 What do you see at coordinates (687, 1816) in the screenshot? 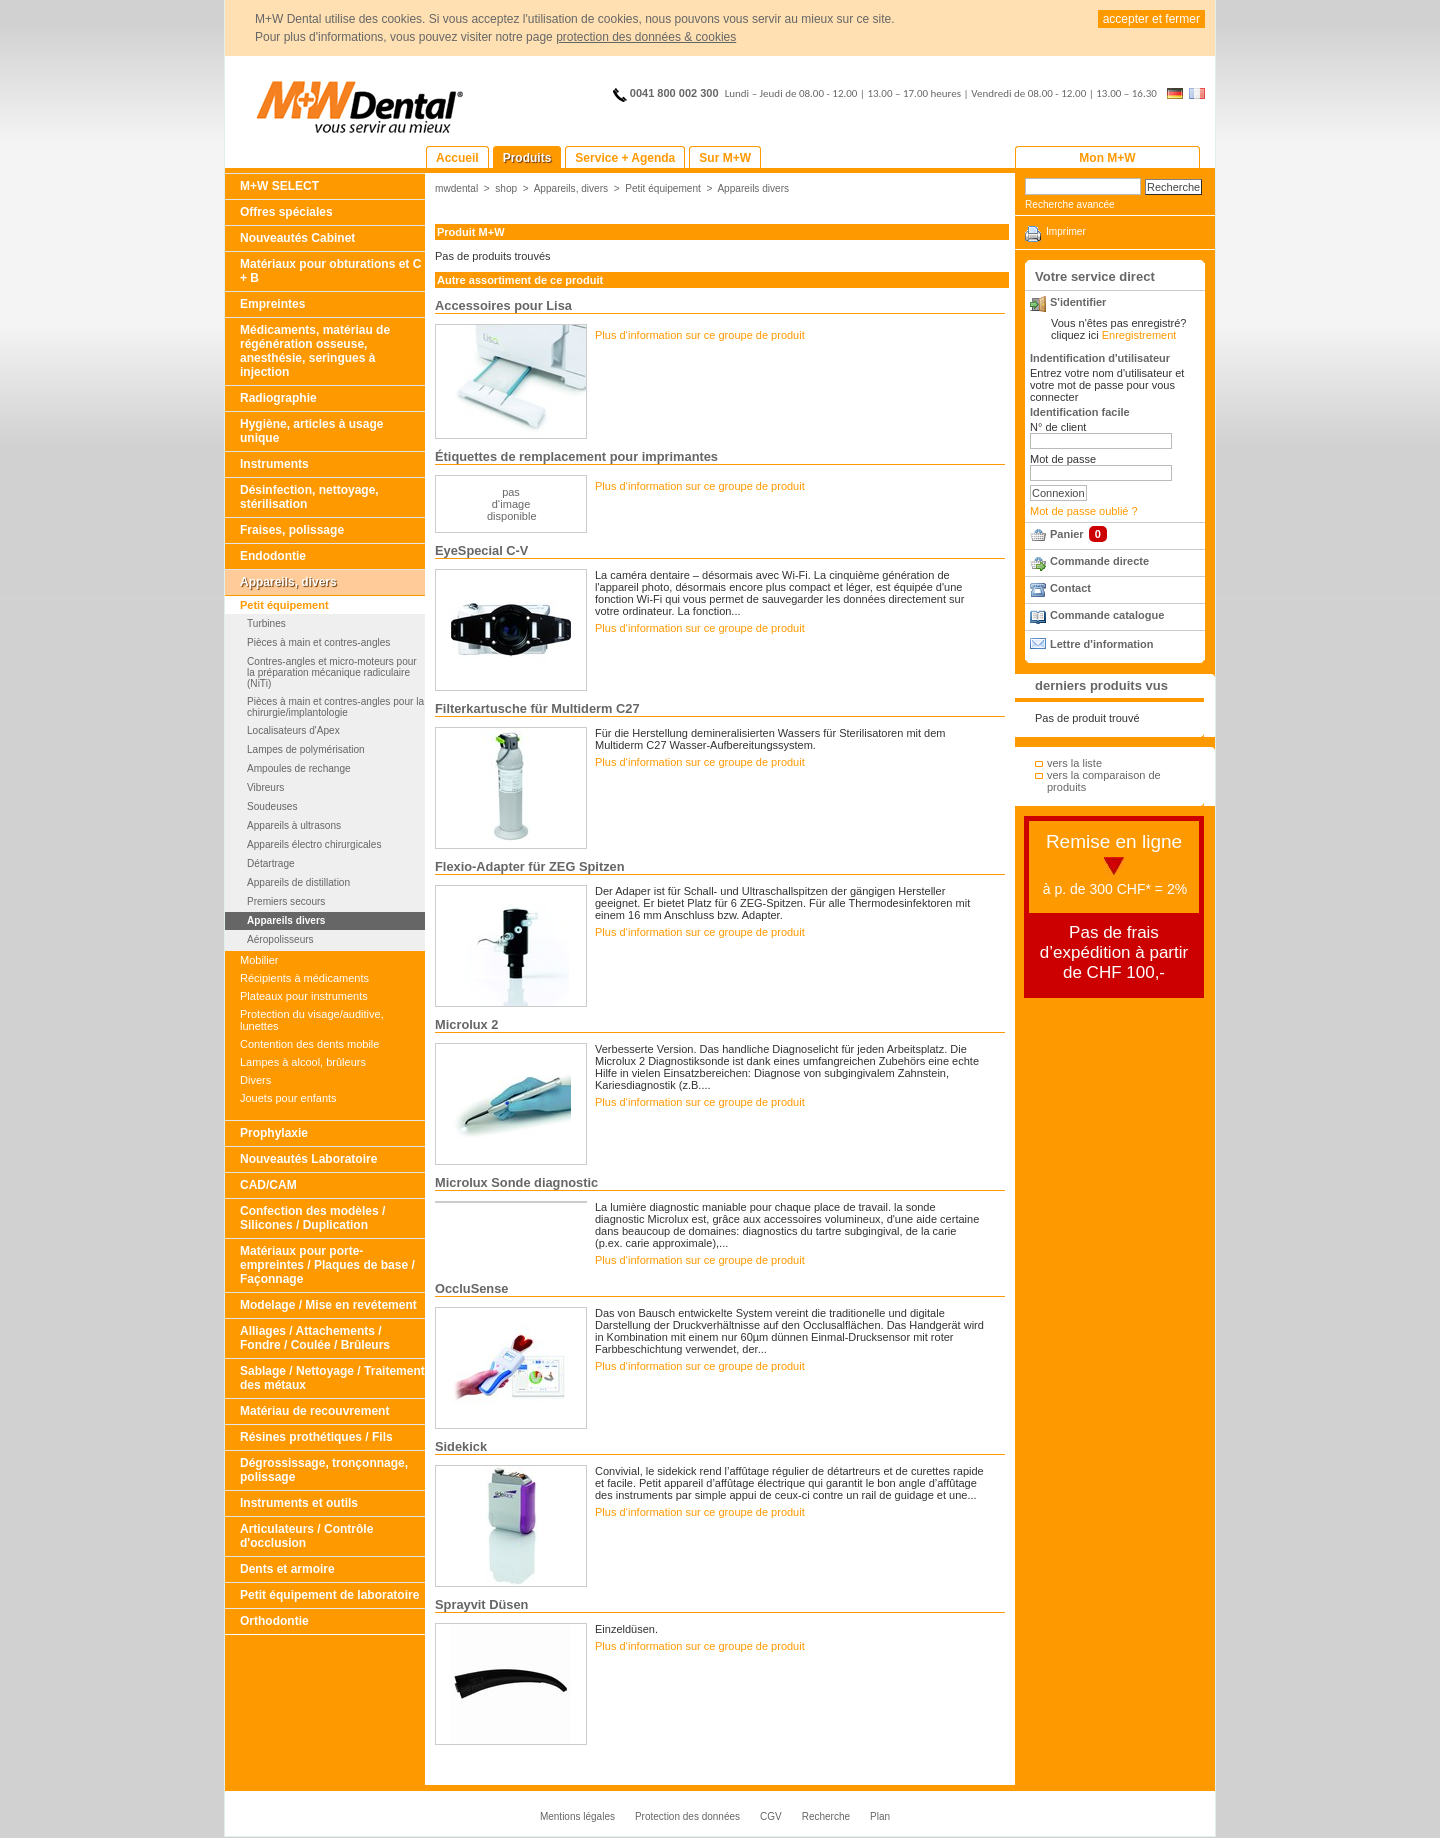
I see `Protection des données` at bounding box center [687, 1816].